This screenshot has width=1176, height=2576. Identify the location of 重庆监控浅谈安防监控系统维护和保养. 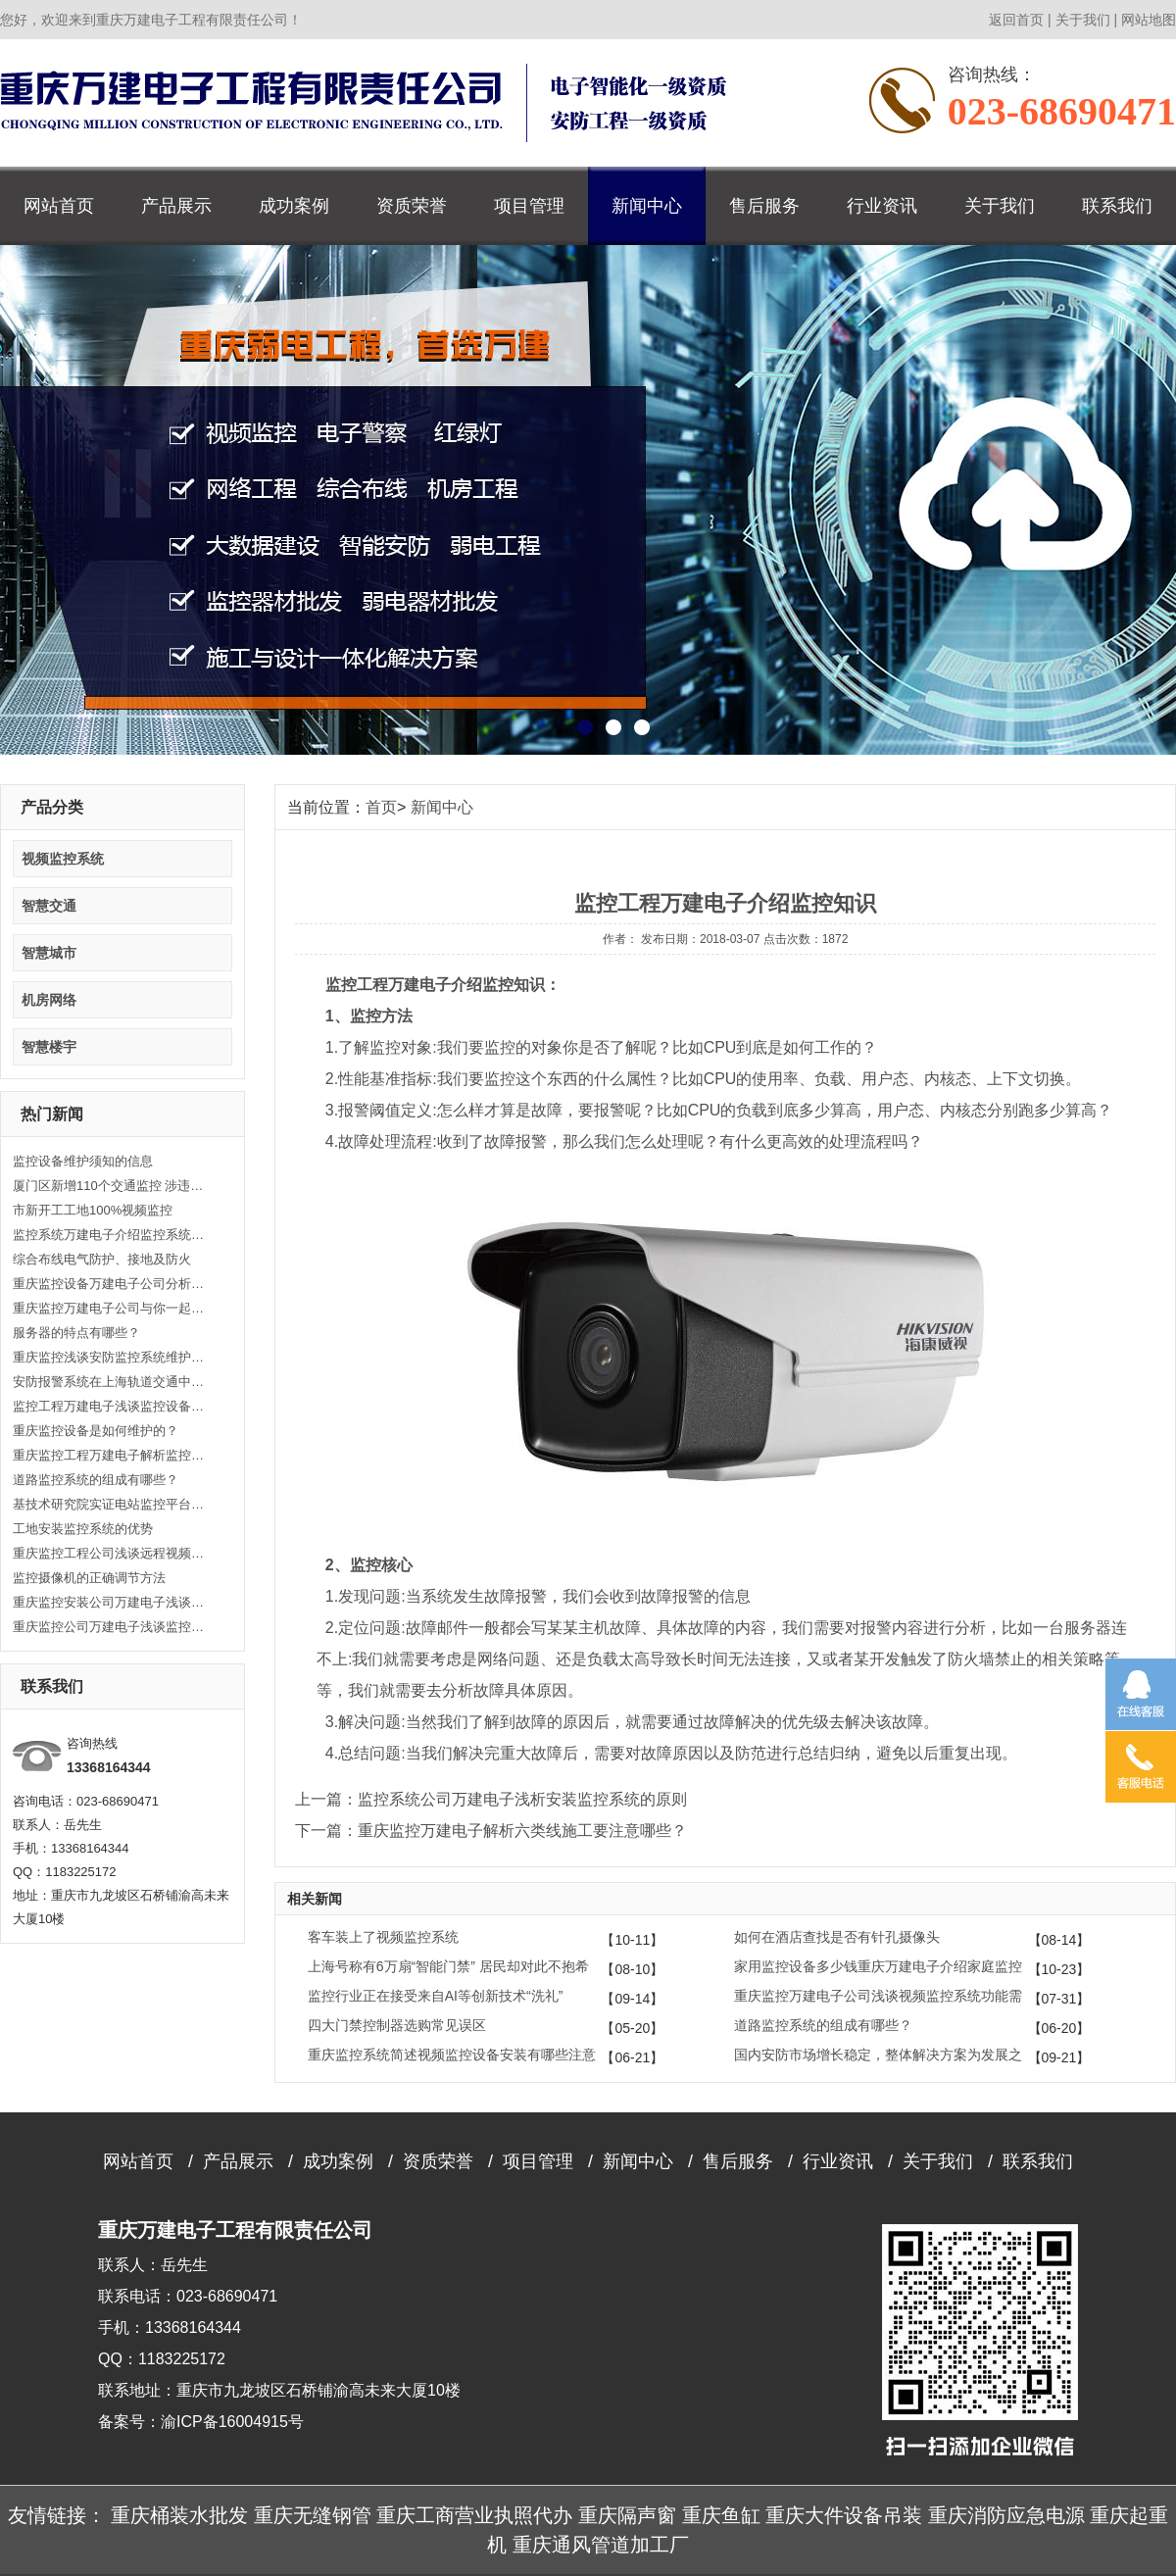
(111, 1357).